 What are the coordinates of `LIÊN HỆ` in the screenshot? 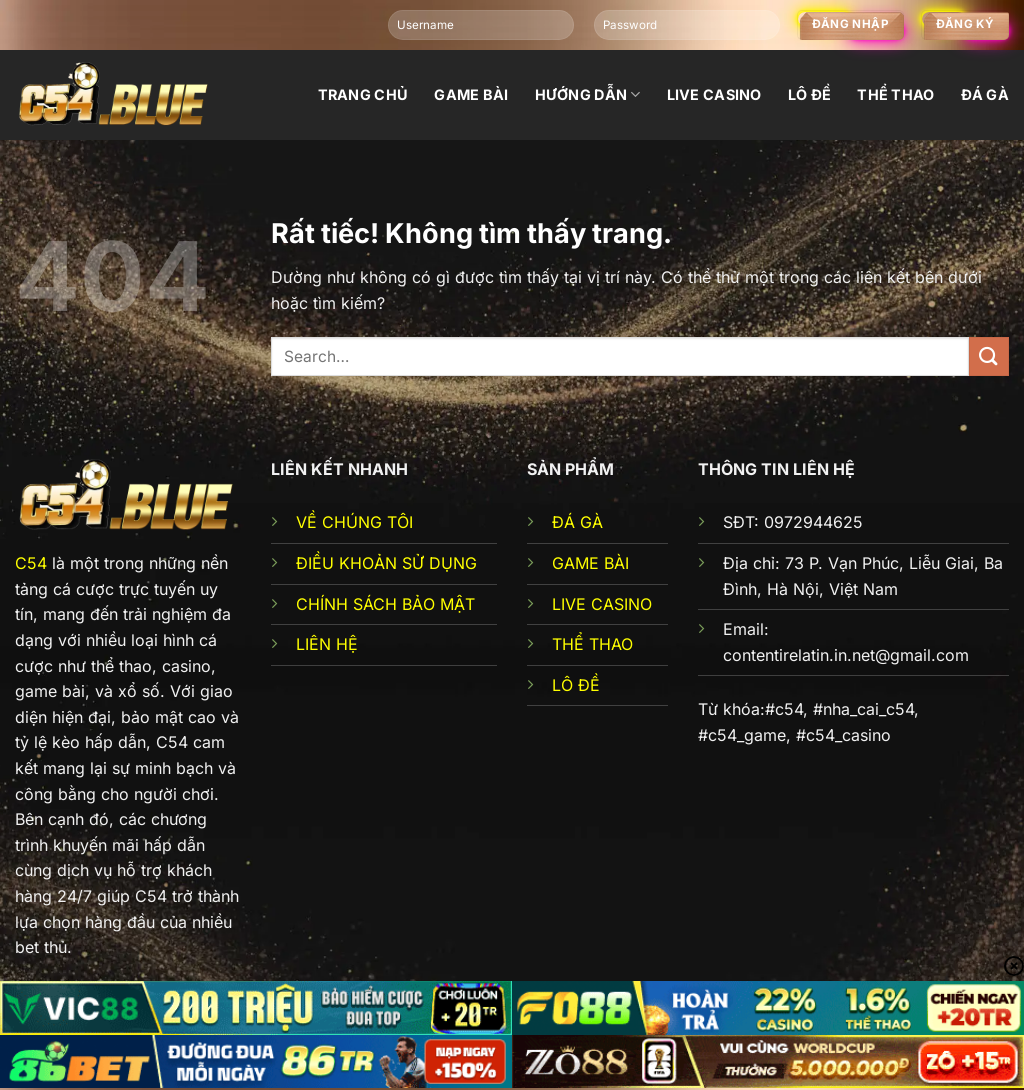 It's located at (327, 644).